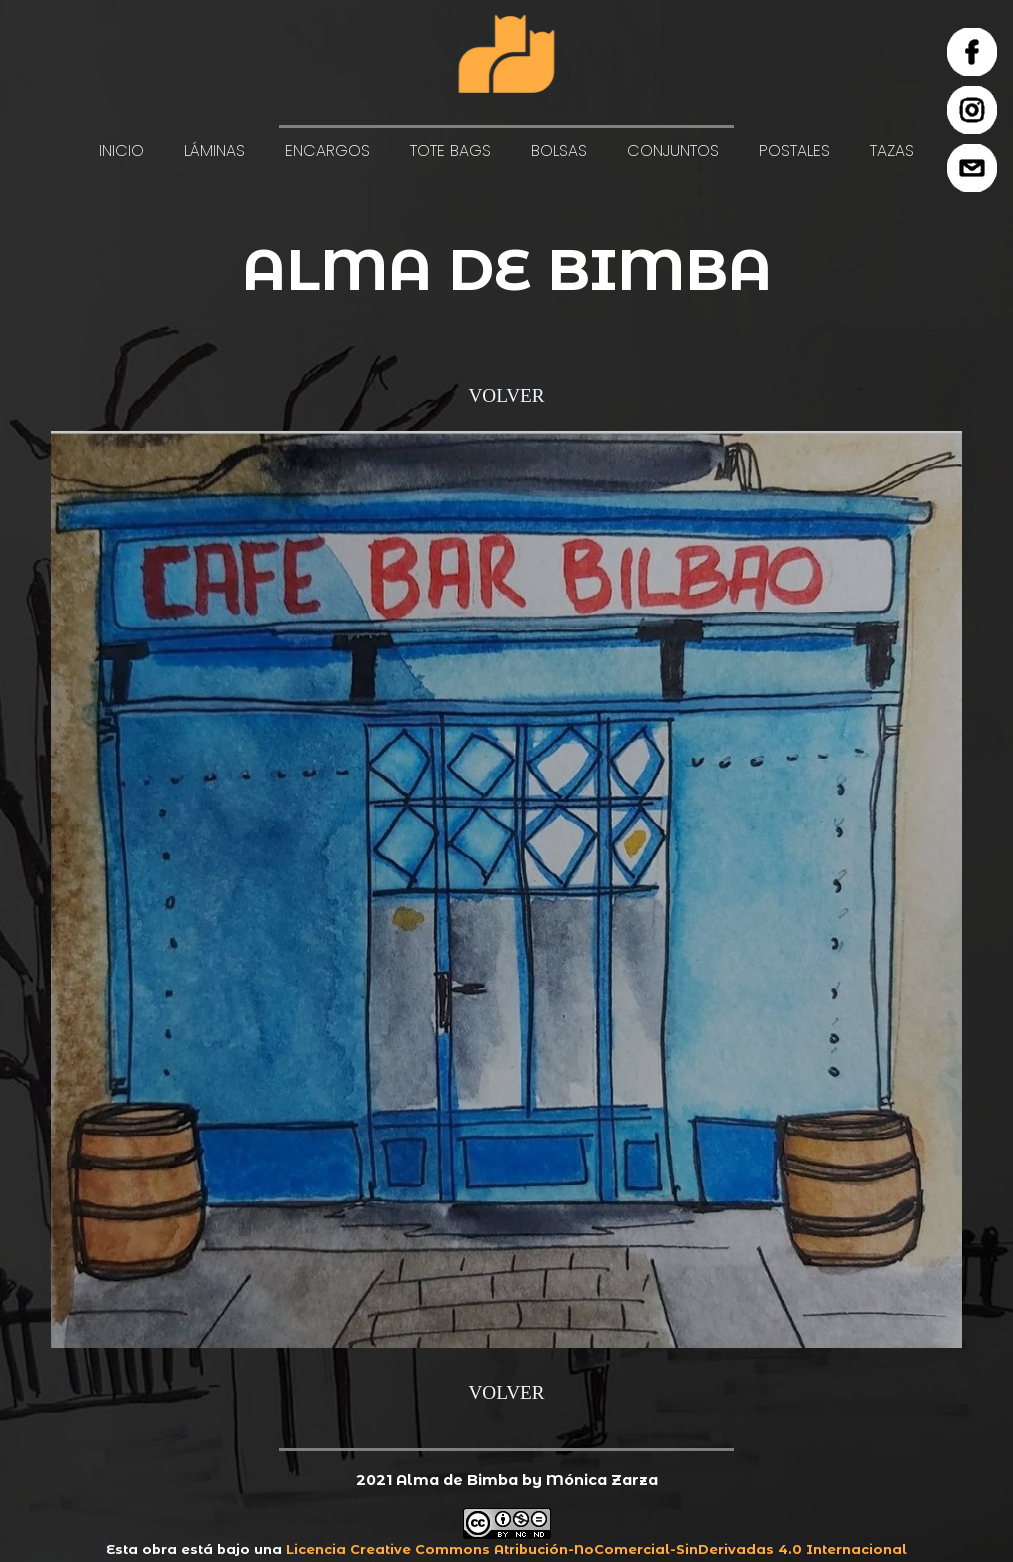 Image resolution: width=1013 pixels, height=1562 pixels. Describe the element at coordinates (596, 1549) in the screenshot. I see `Licencia Creative Commons Atribución-NoComercial-SinDerivadas 4.0 Internacional` at that location.